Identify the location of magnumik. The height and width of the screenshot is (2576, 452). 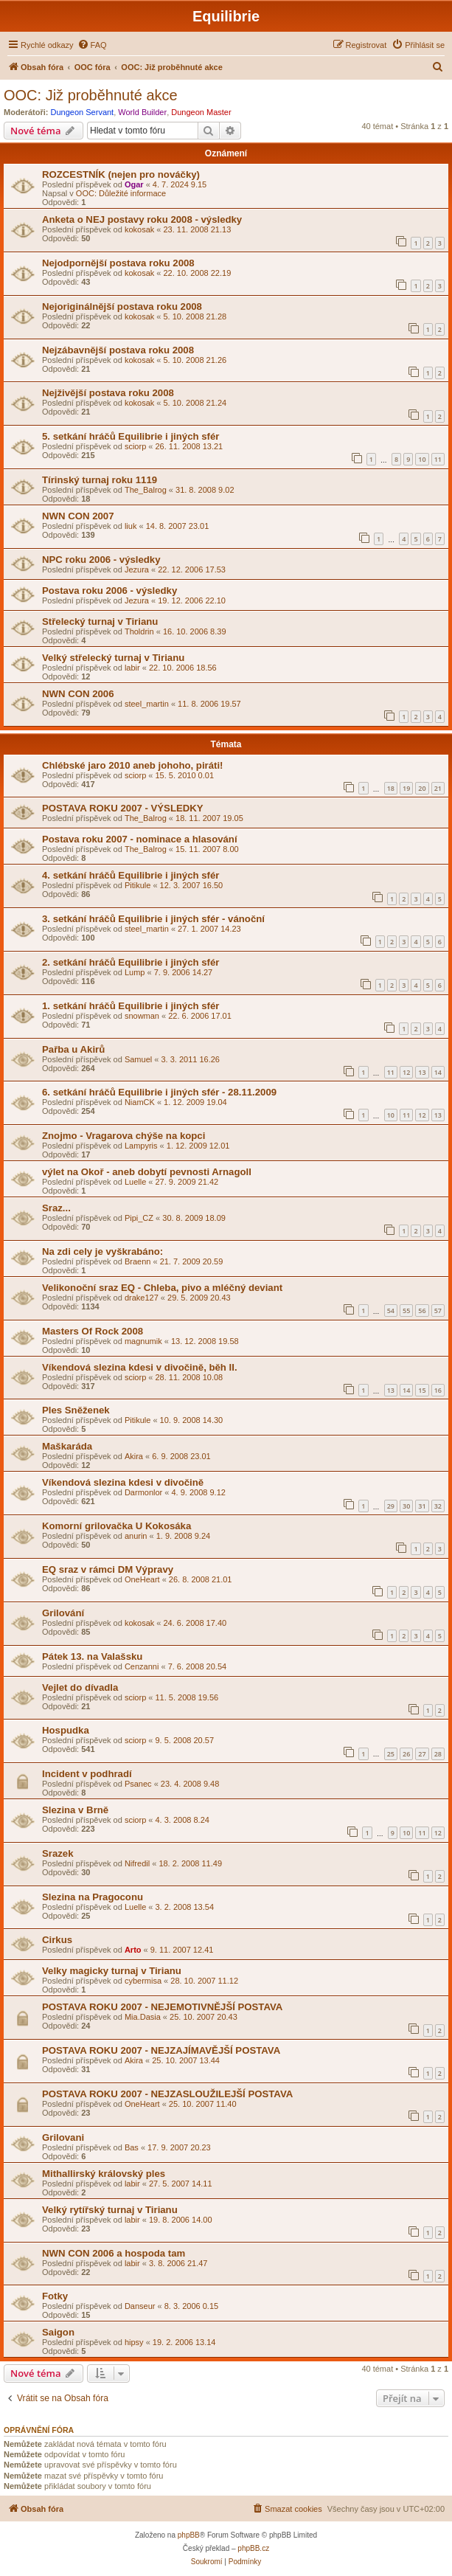
(143, 1341).